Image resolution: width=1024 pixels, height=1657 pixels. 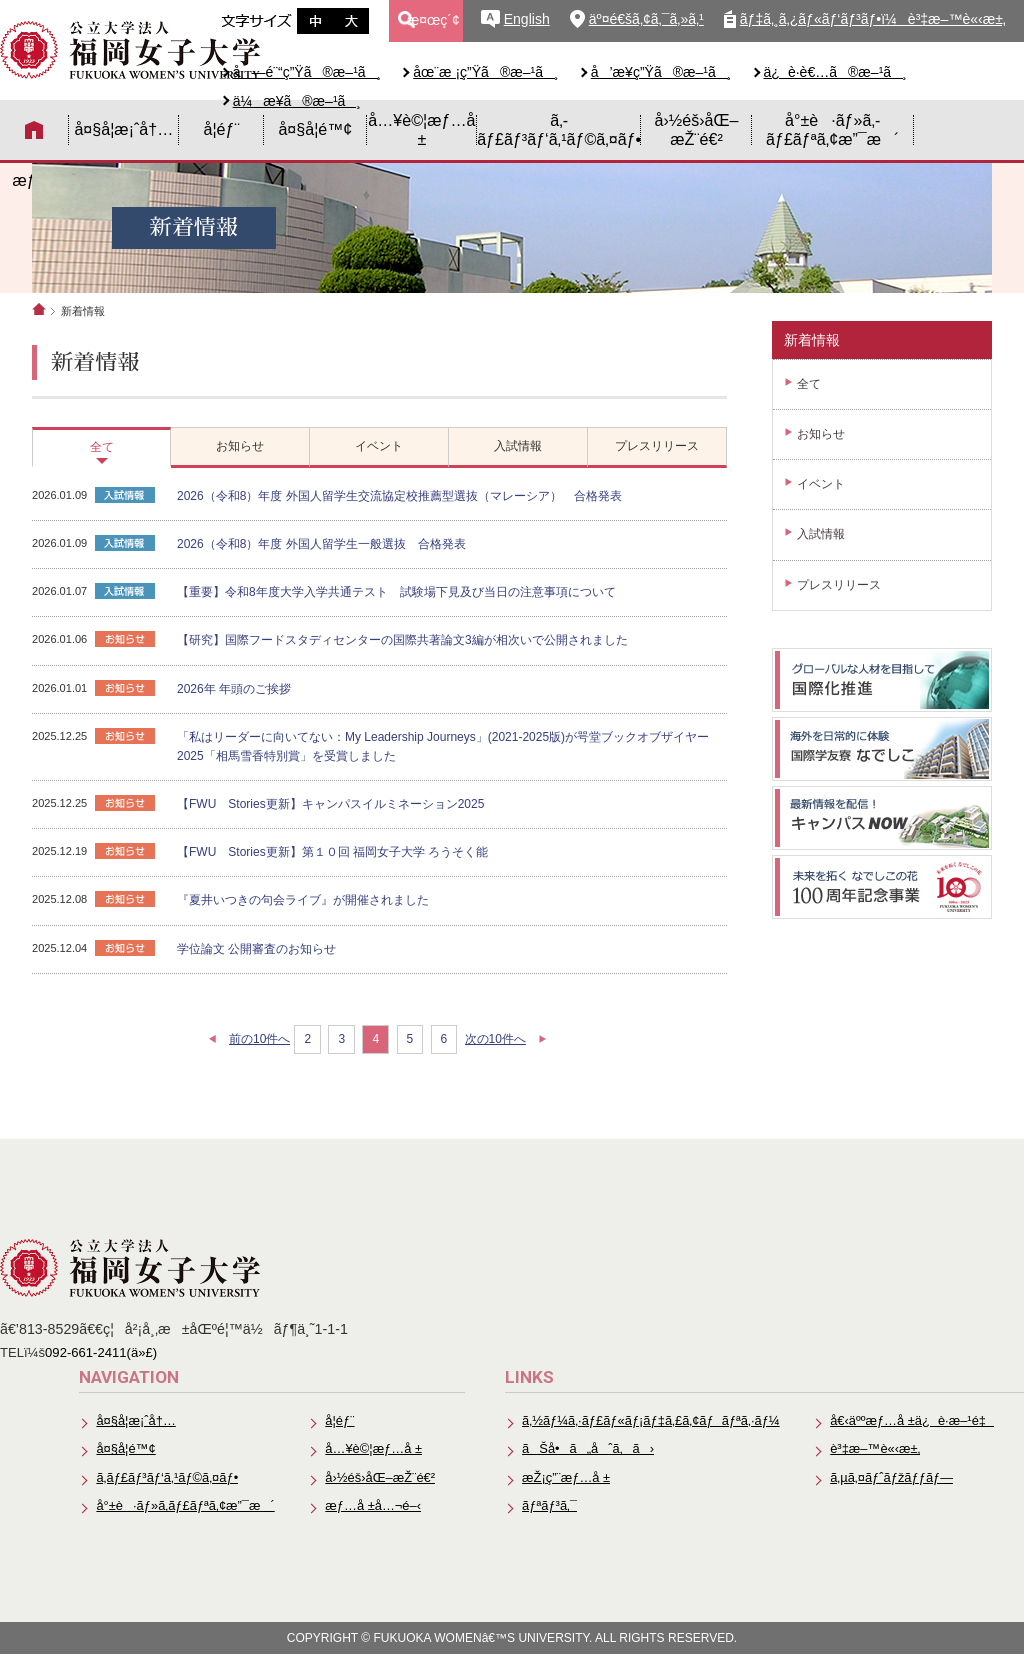 I want to click on ホーム, so click(x=39, y=309).